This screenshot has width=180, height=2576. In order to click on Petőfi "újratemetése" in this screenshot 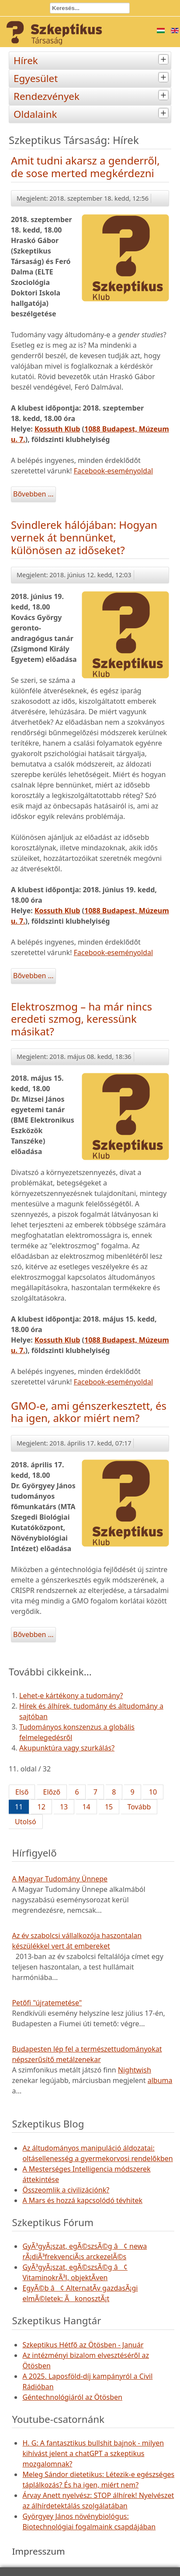, I will do `click(47, 2002)`.